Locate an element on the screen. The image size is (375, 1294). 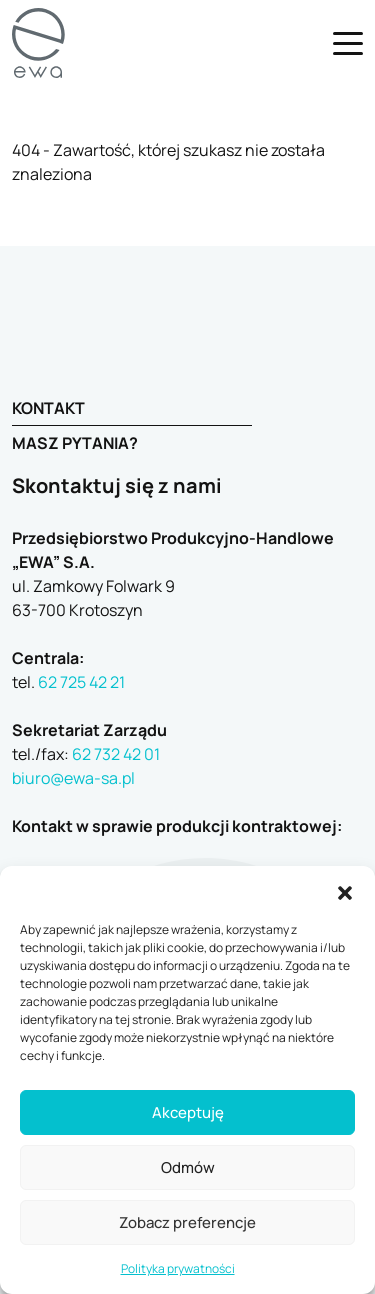
Zobacz preferencje is located at coordinates (187, 1222).